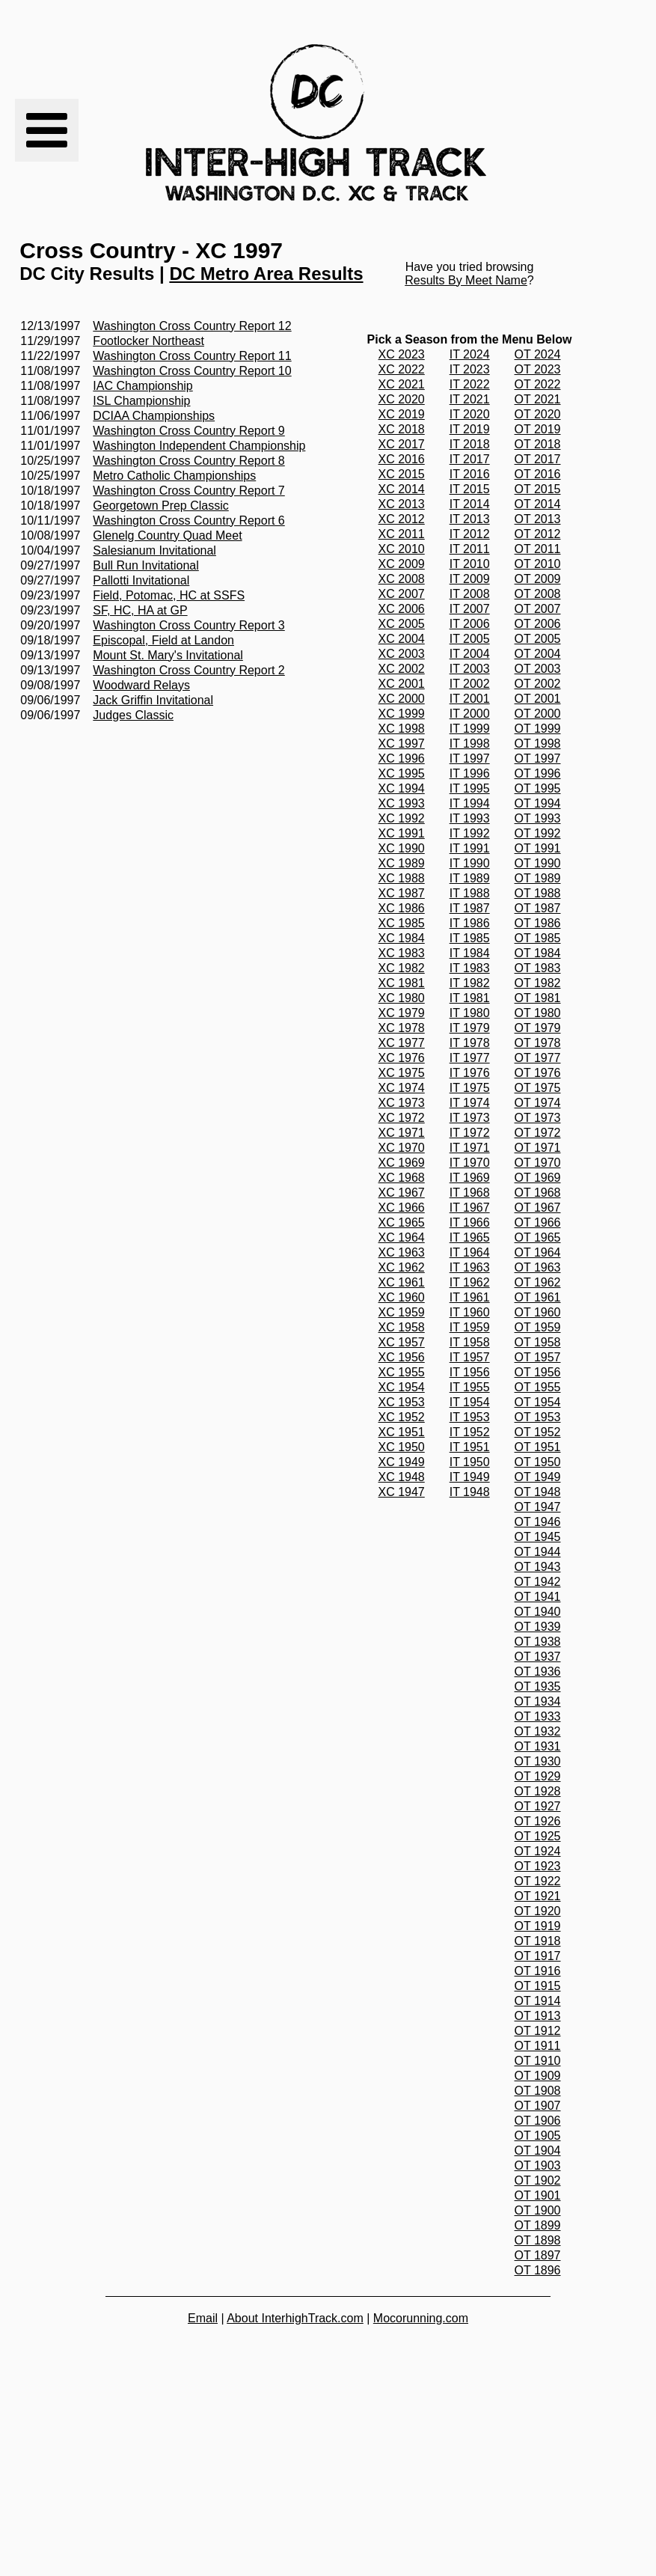  What do you see at coordinates (401, 983) in the screenshot?
I see `XC 1981` at bounding box center [401, 983].